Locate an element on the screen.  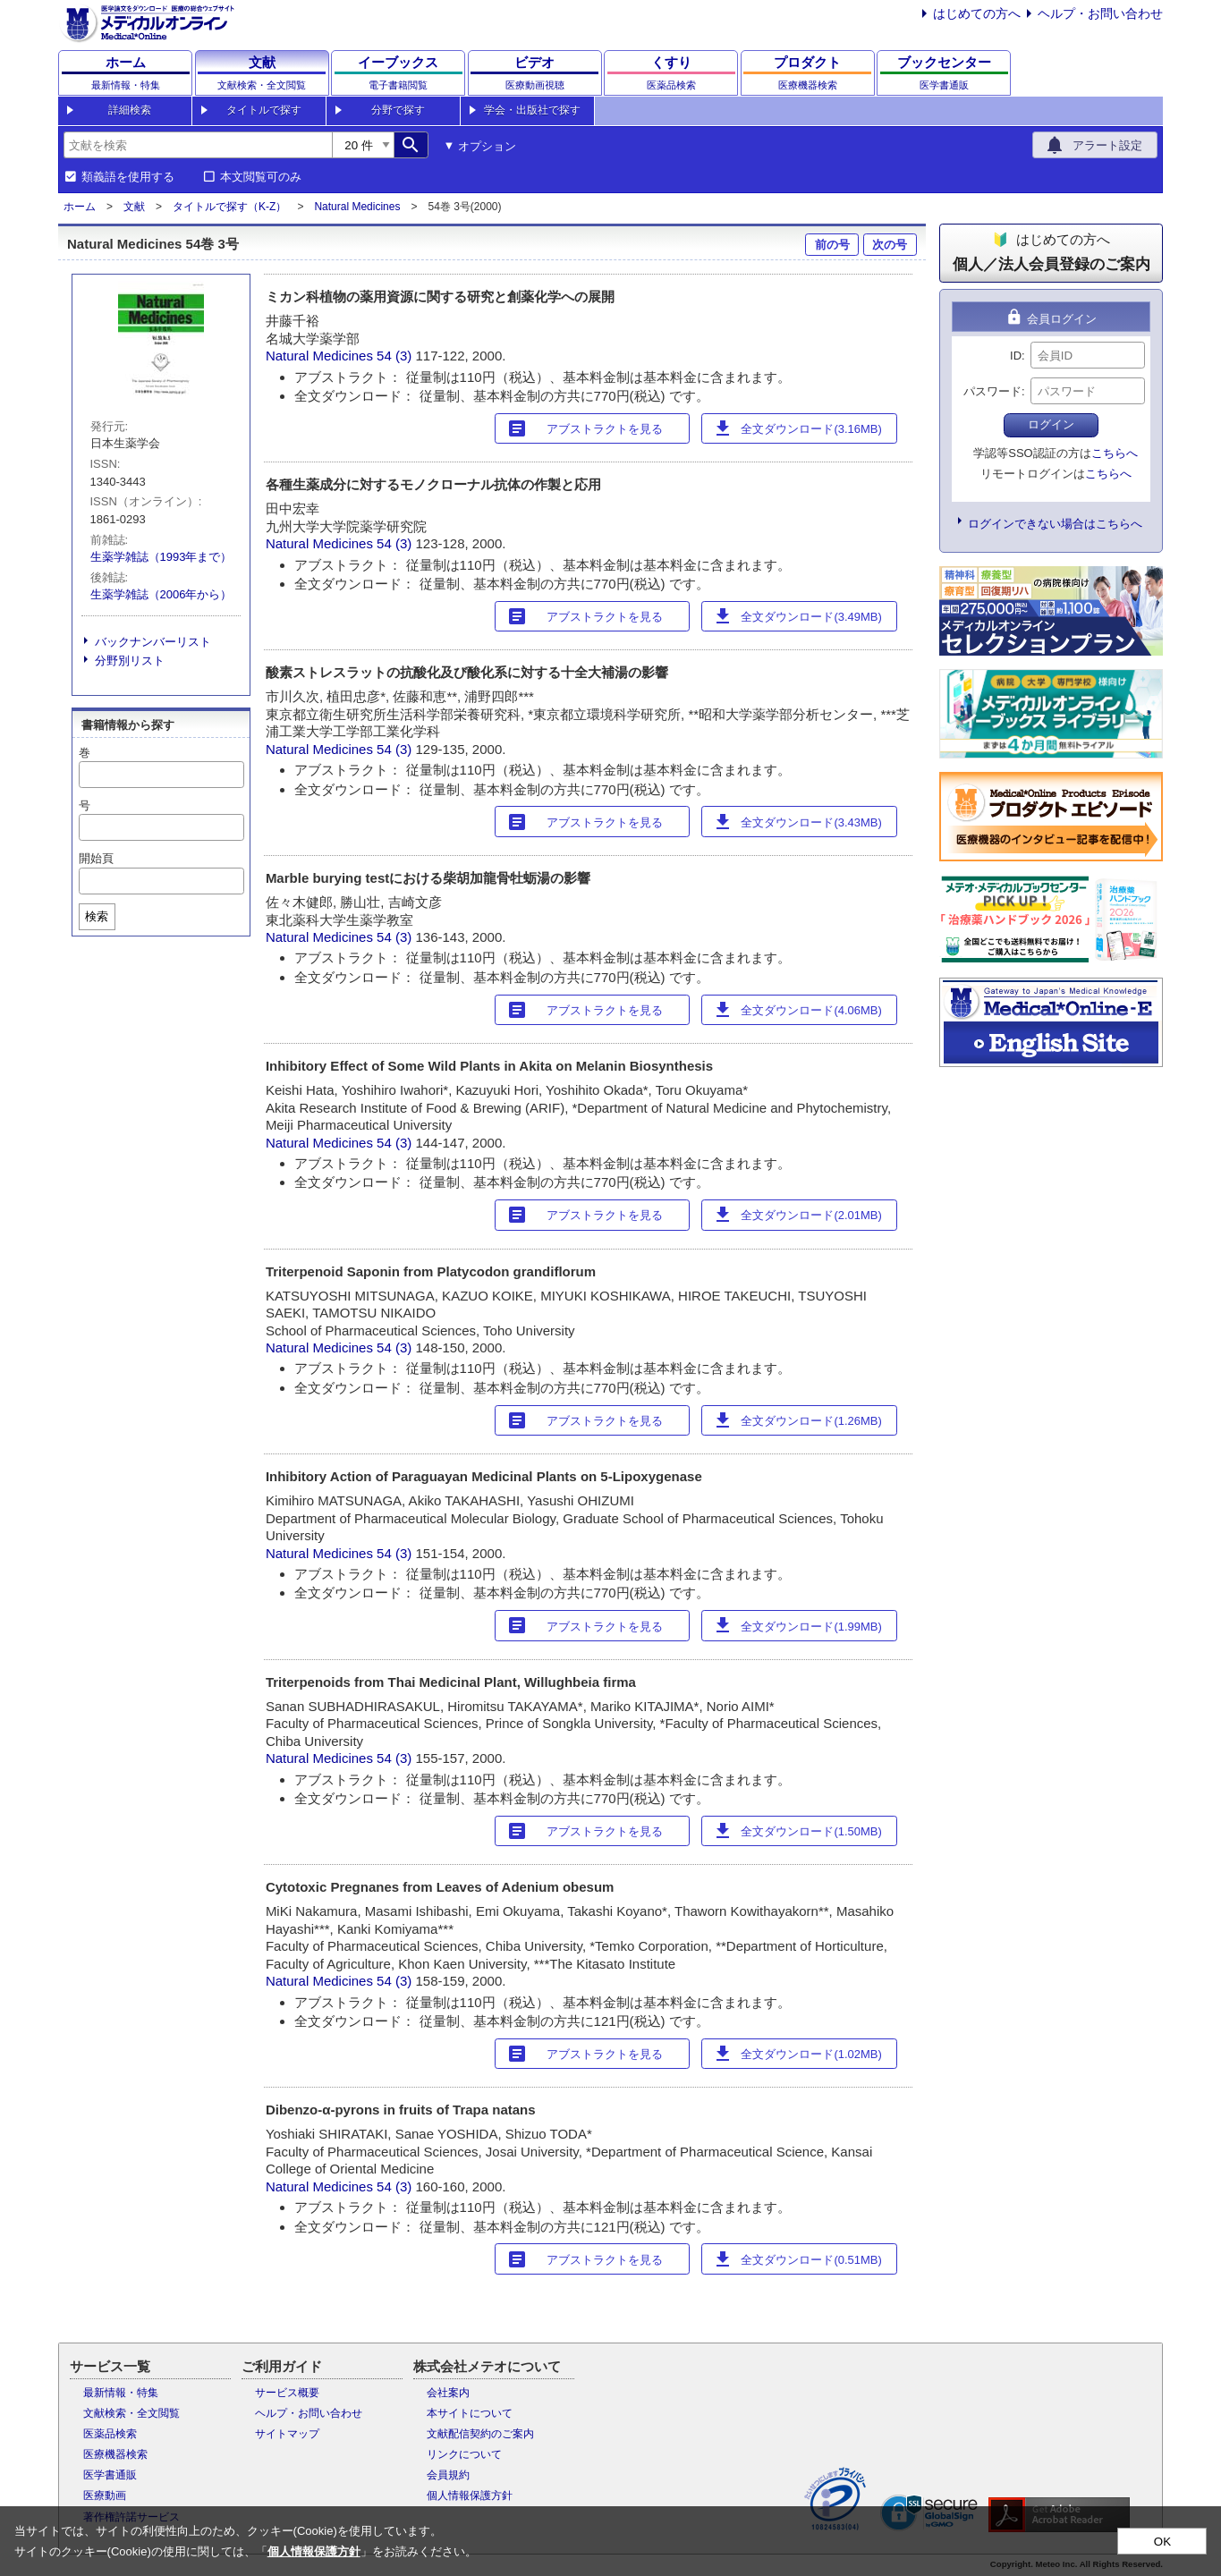
会員規約 is located at coordinates (448, 2475).